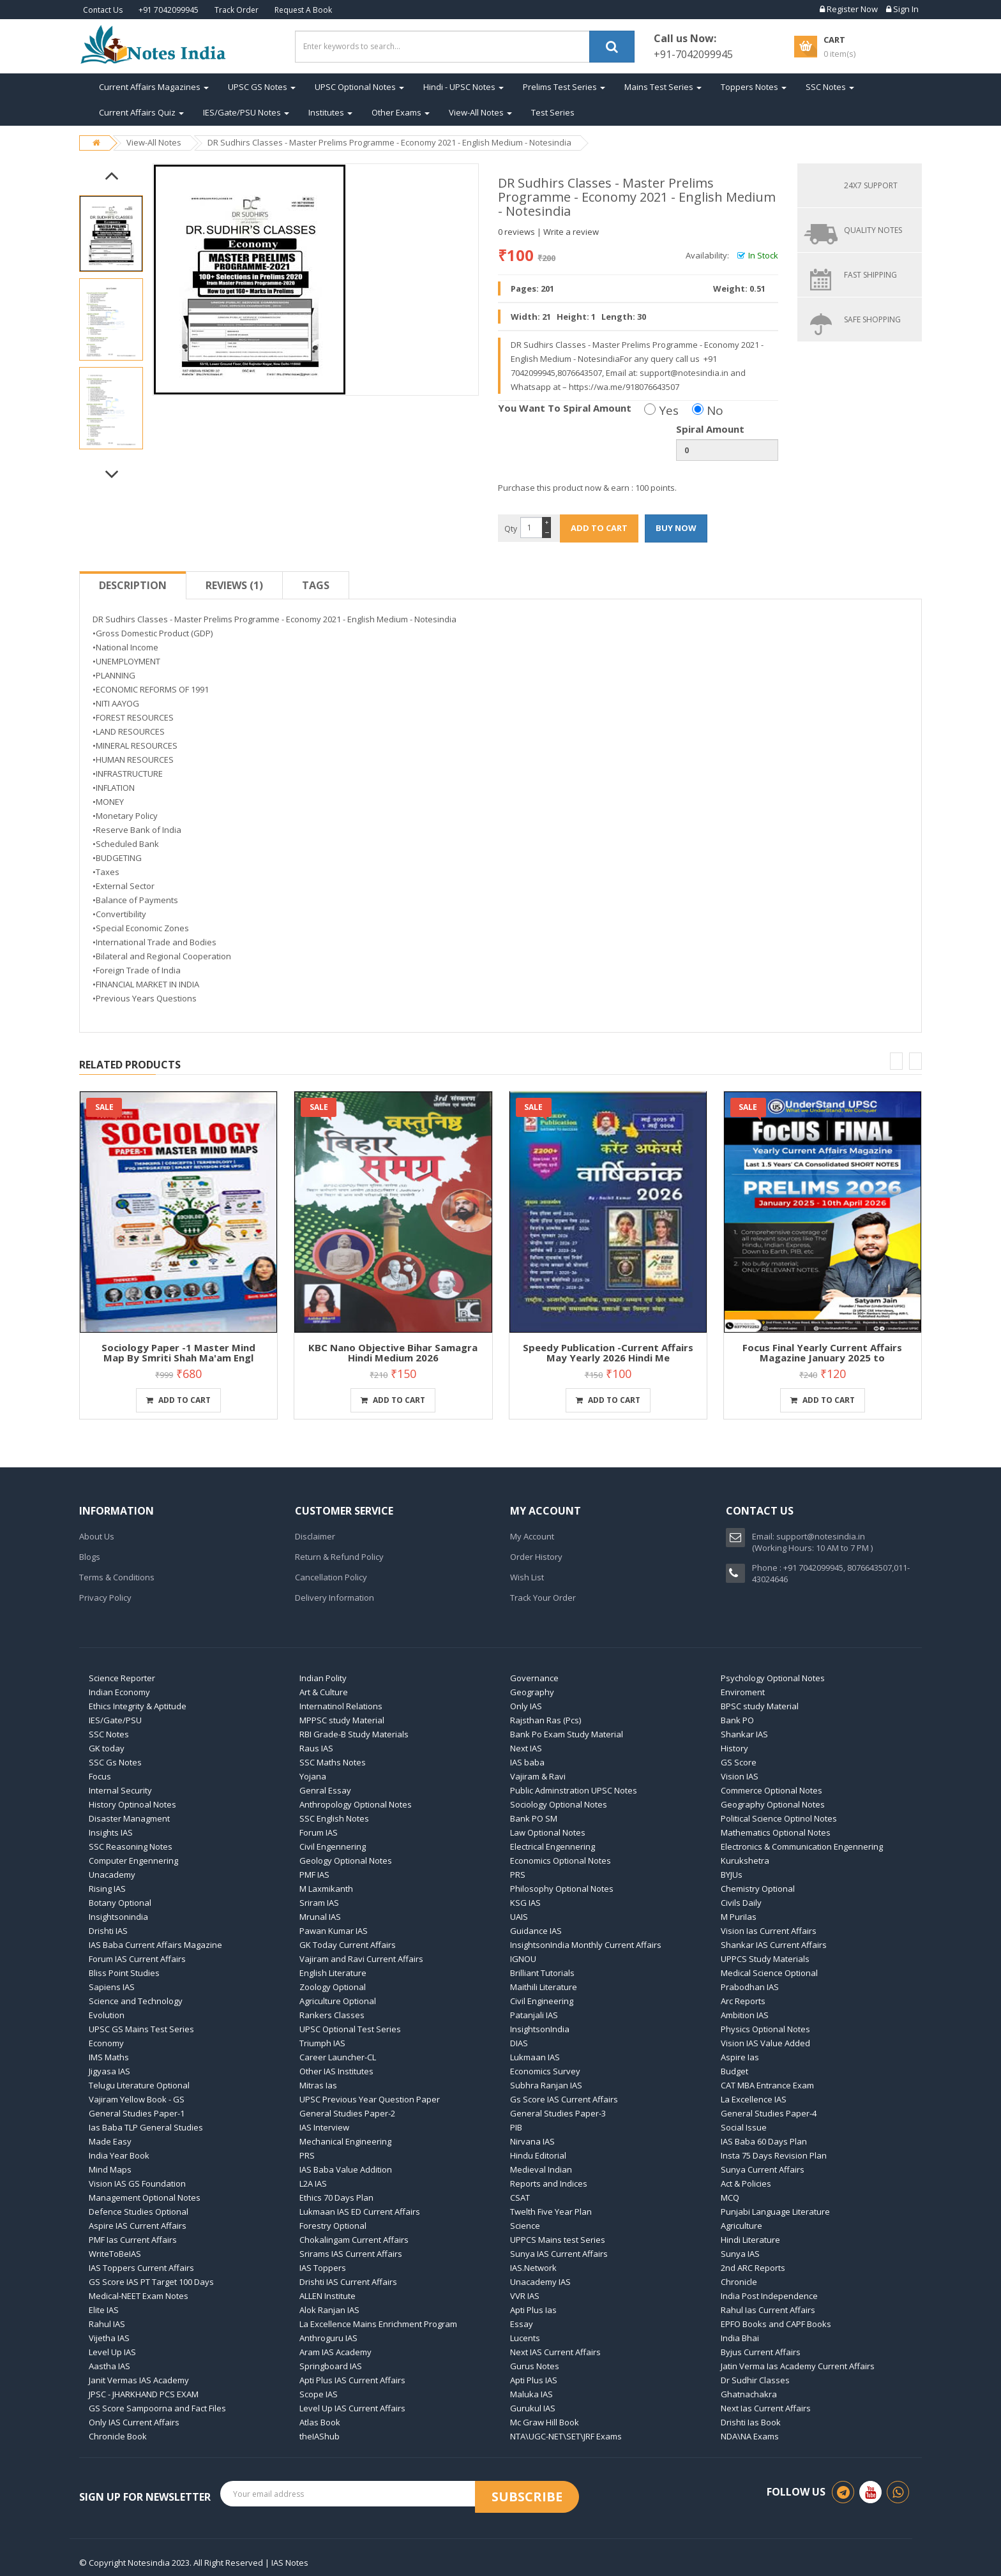  Describe the element at coordinates (548, 2183) in the screenshot. I see `Reports and Indices` at that location.